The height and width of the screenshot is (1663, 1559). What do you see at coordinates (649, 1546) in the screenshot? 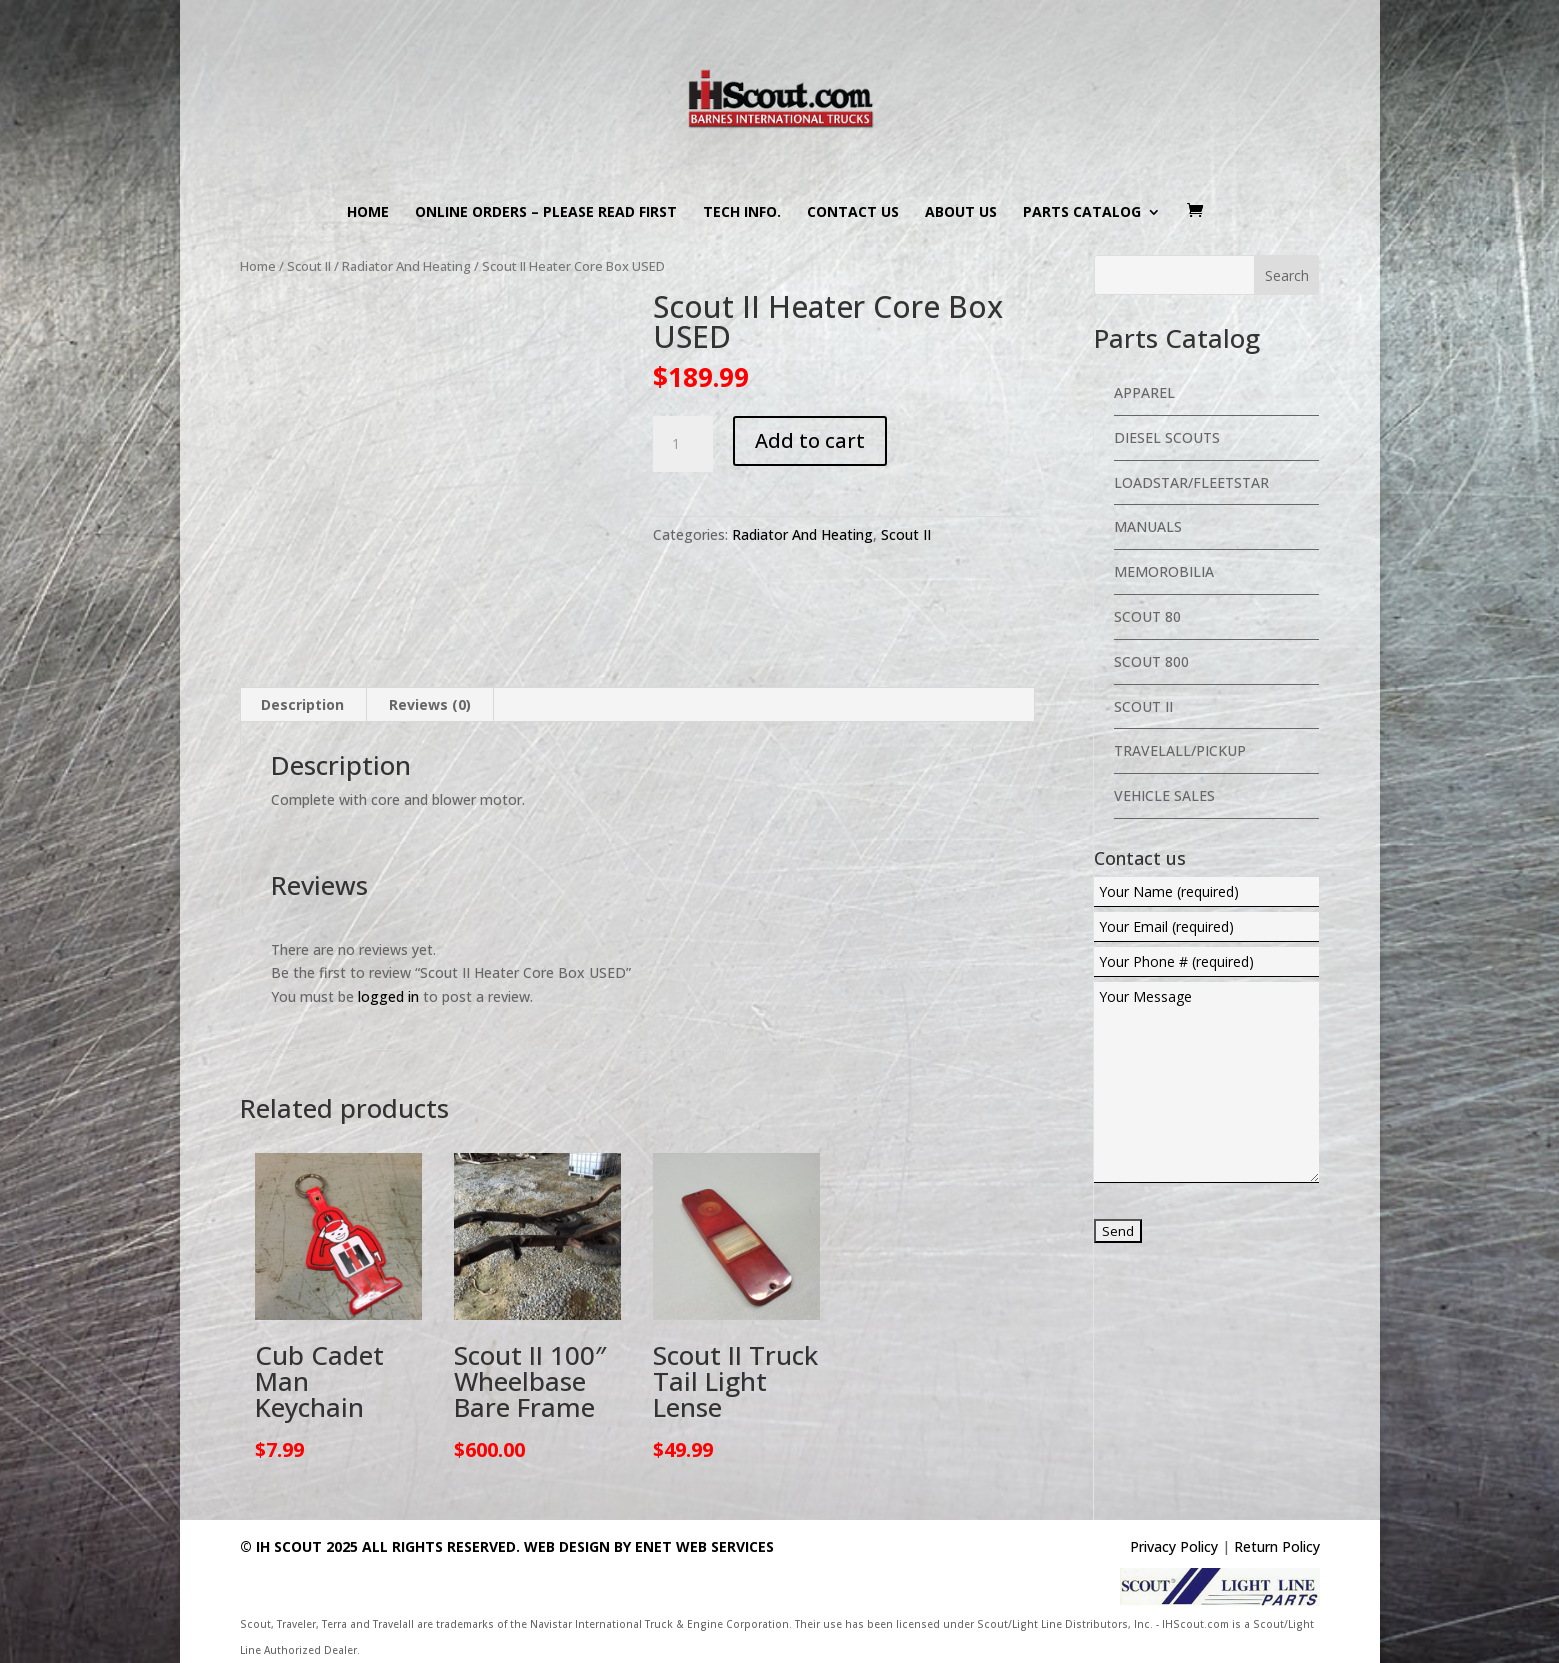
I see `Web Design By eNet Web Services` at bounding box center [649, 1546].